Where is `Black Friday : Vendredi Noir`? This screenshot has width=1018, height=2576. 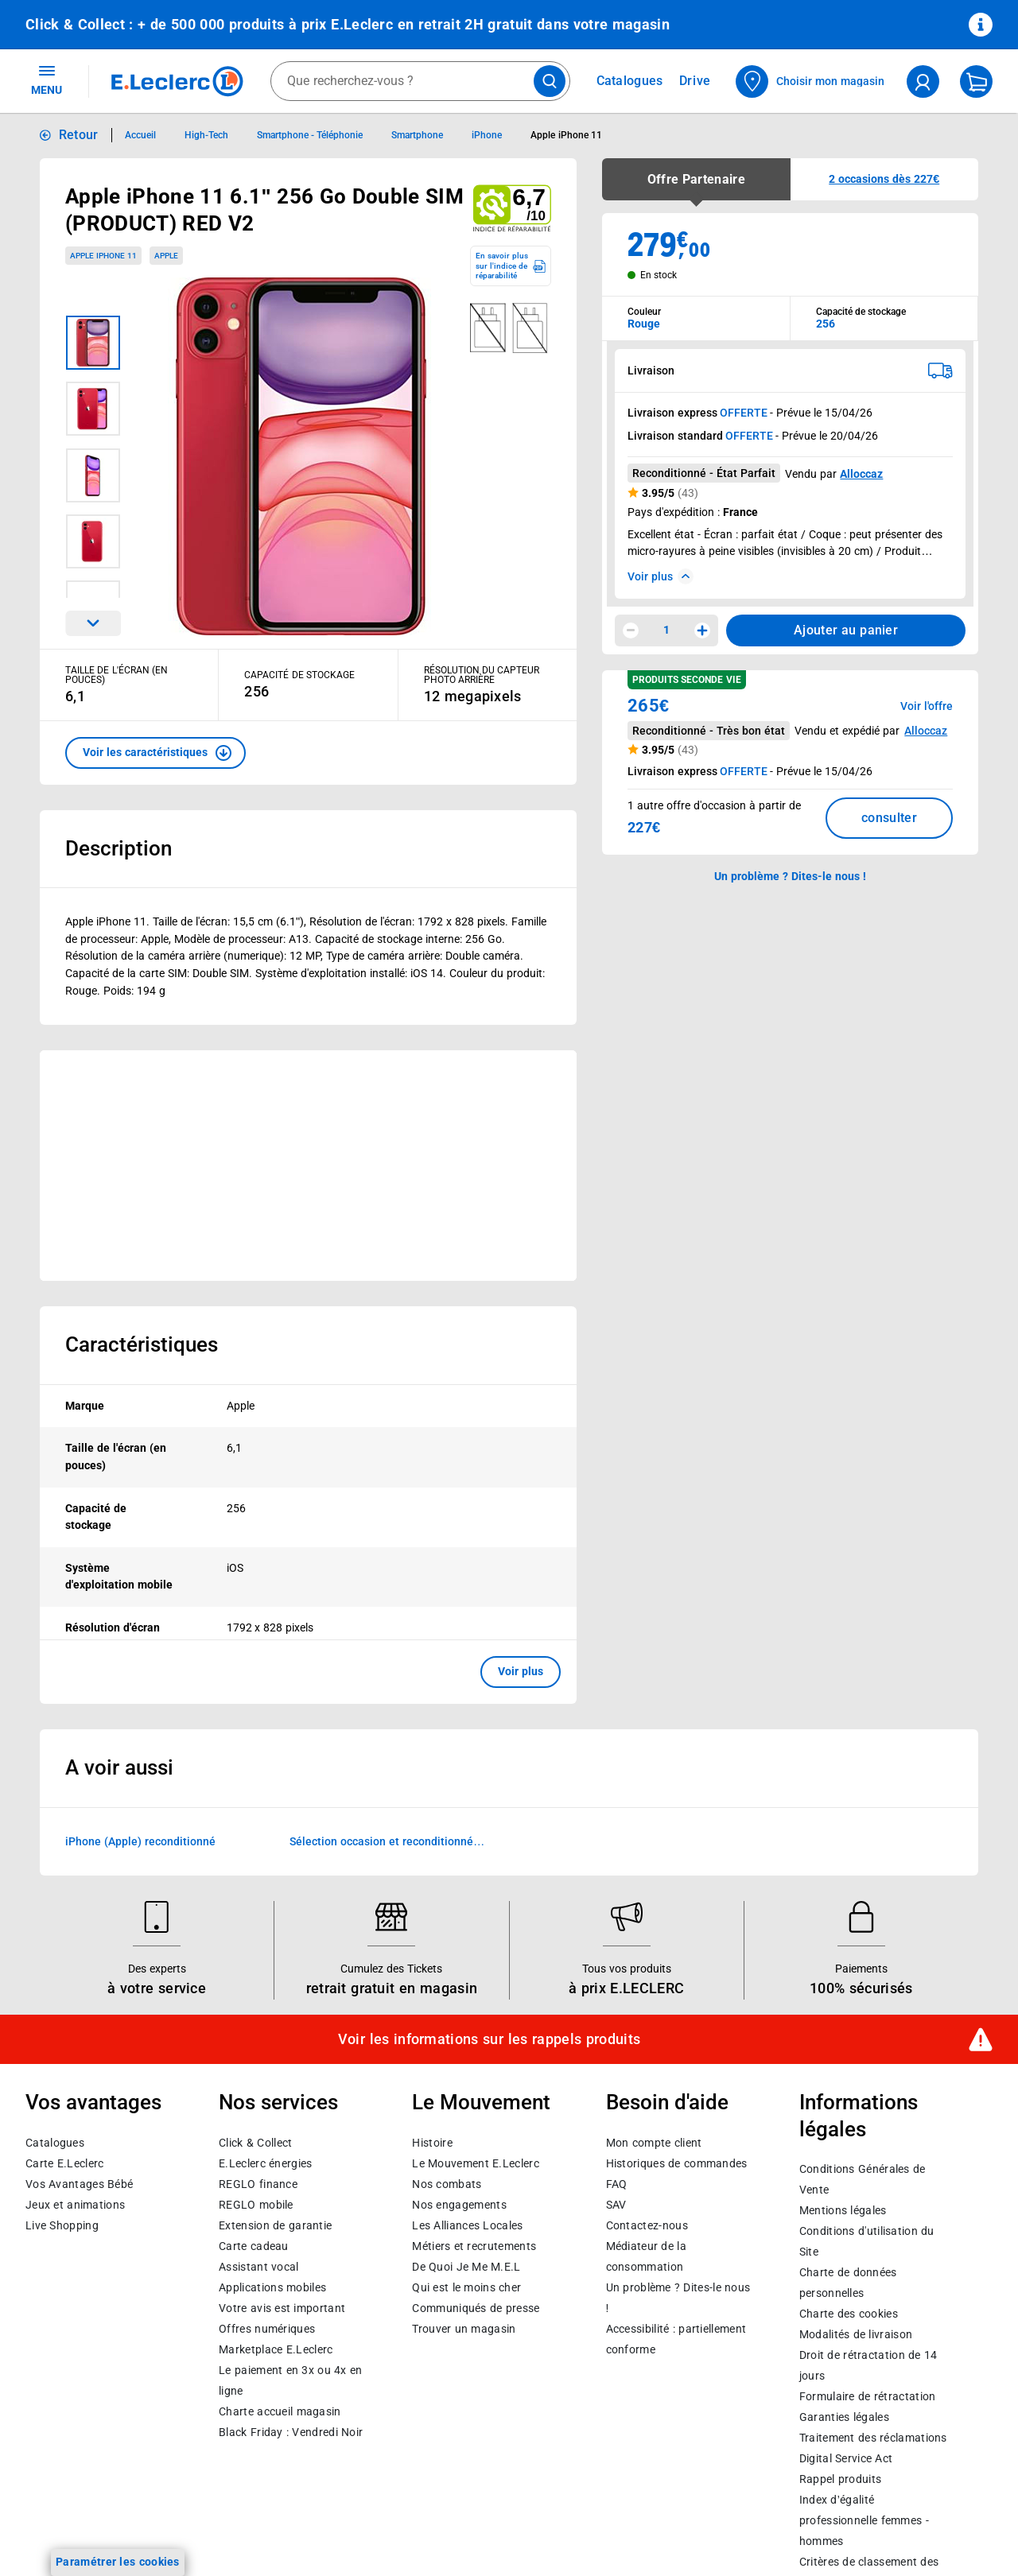 Black Friday : Vendredi Noir is located at coordinates (291, 2432).